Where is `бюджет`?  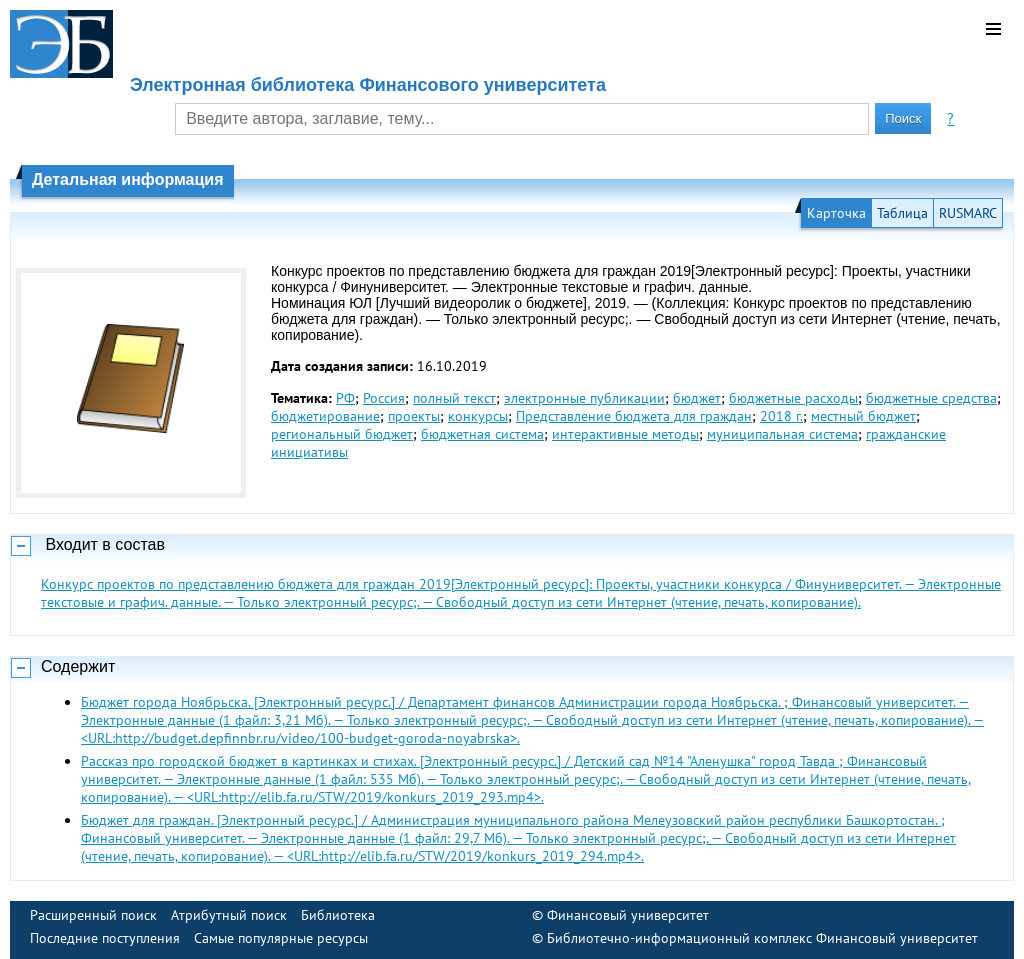
бюджет is located at coordinates (697, 398).